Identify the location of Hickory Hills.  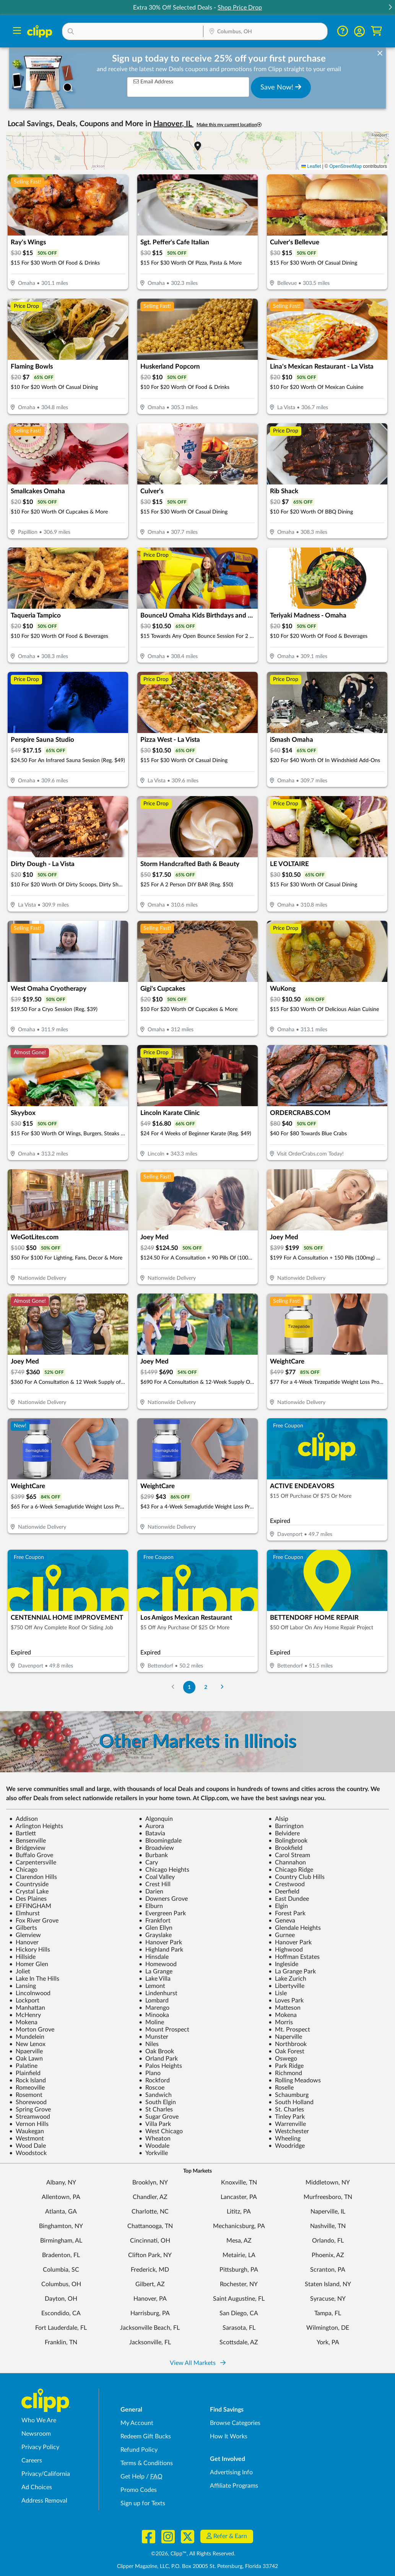
(29, 1950).